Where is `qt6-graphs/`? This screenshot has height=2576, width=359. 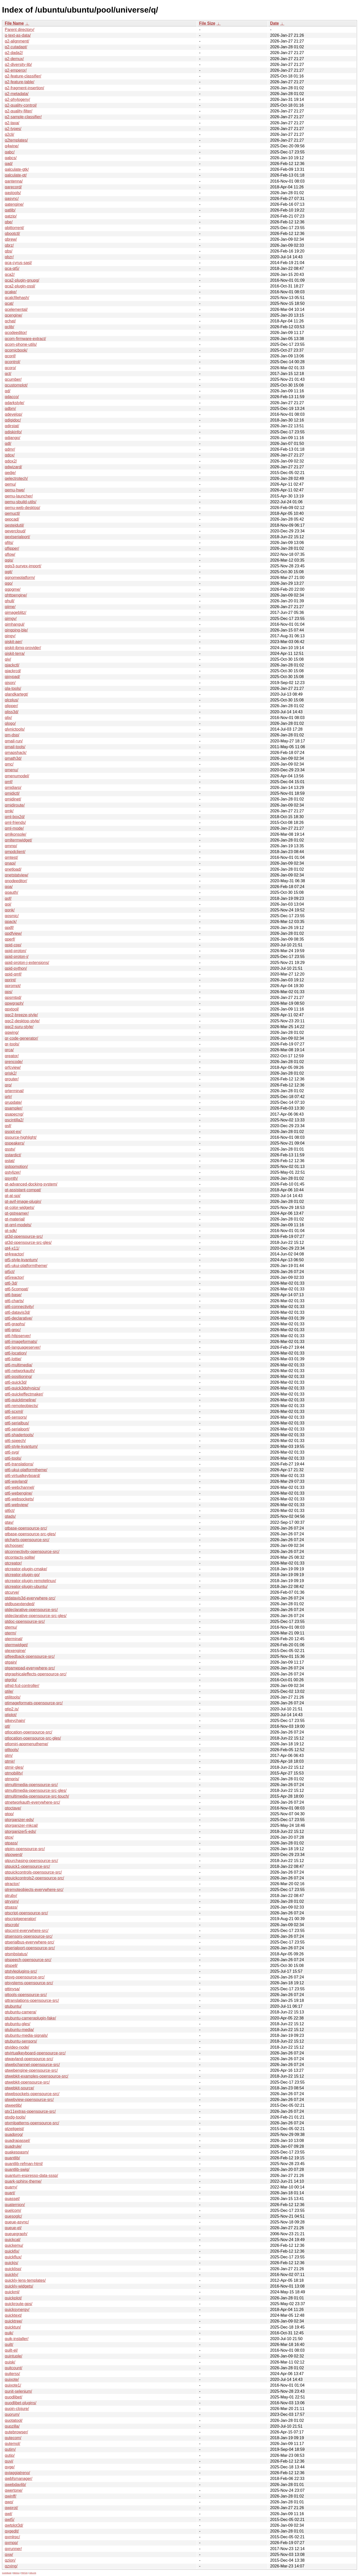
qt6-graphs/ is located at coordinates (15, 1324).